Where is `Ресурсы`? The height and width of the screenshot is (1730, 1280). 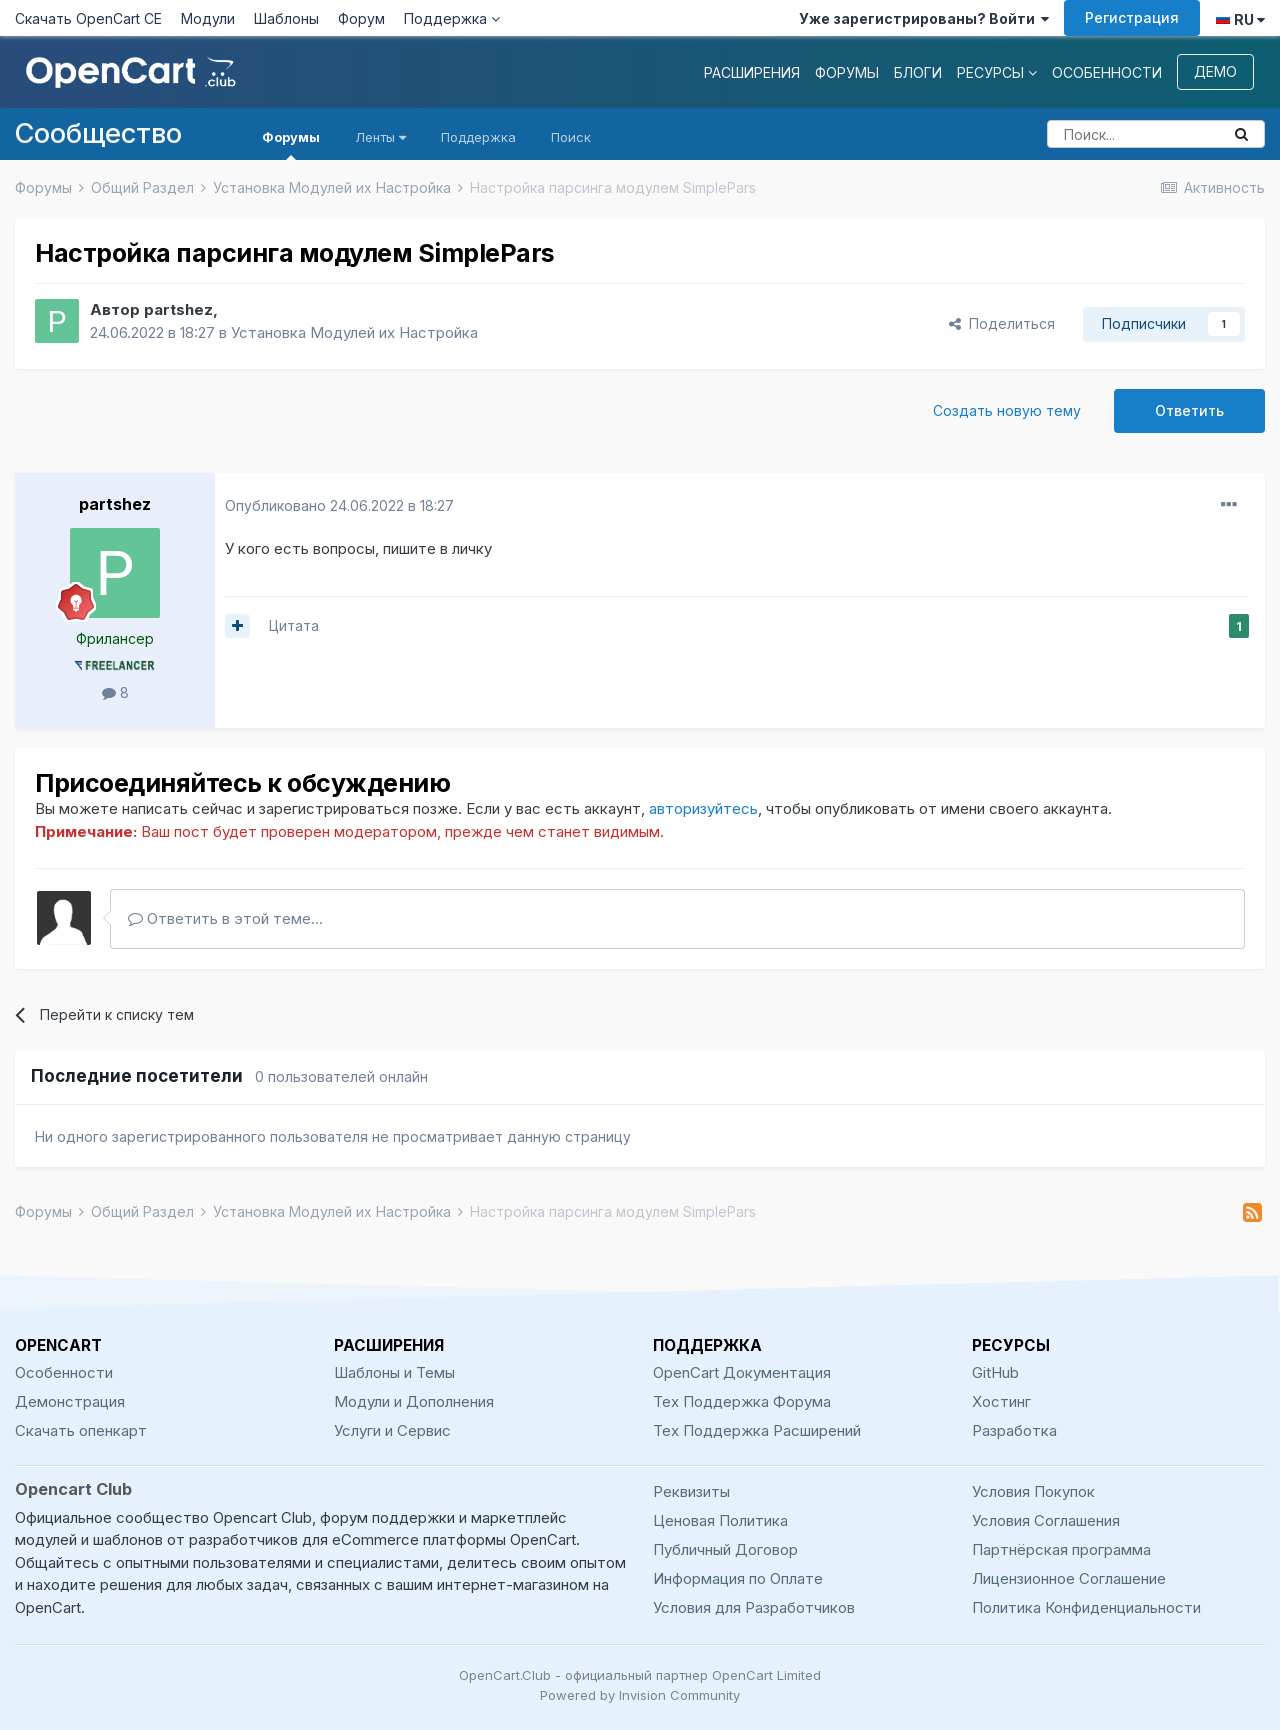
Ресурсы is located at coordinates (997, 72).